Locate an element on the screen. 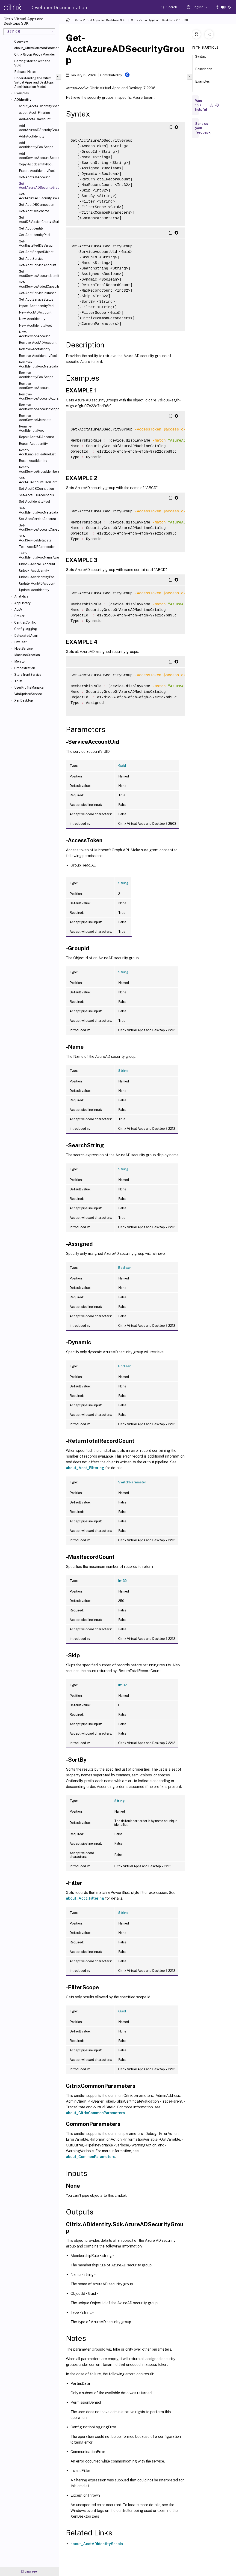 The image size is (236, 2576). Add-AcctIdentityPoolScope is located at coordinates (36, 145).